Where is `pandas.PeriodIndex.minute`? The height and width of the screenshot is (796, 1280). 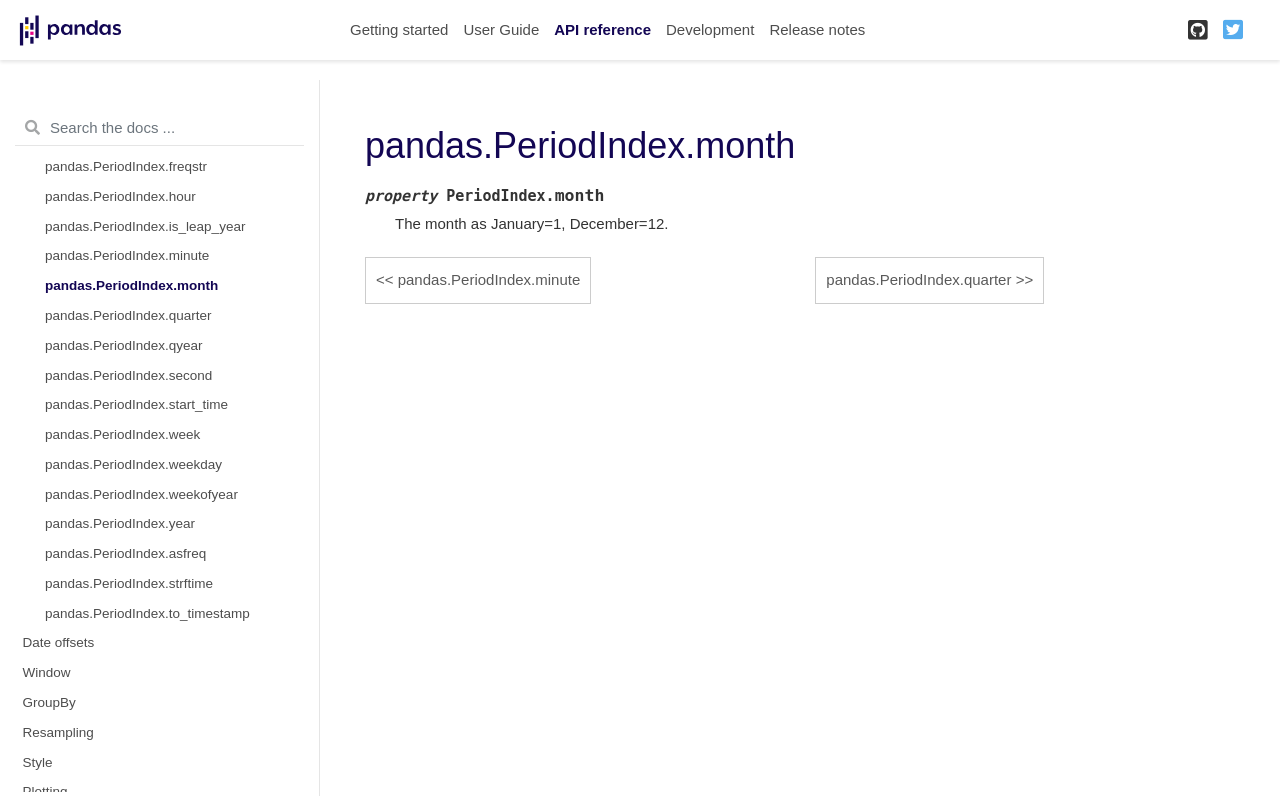
pandas.PeriodIndex.minute is located at coordinates (127, 255).